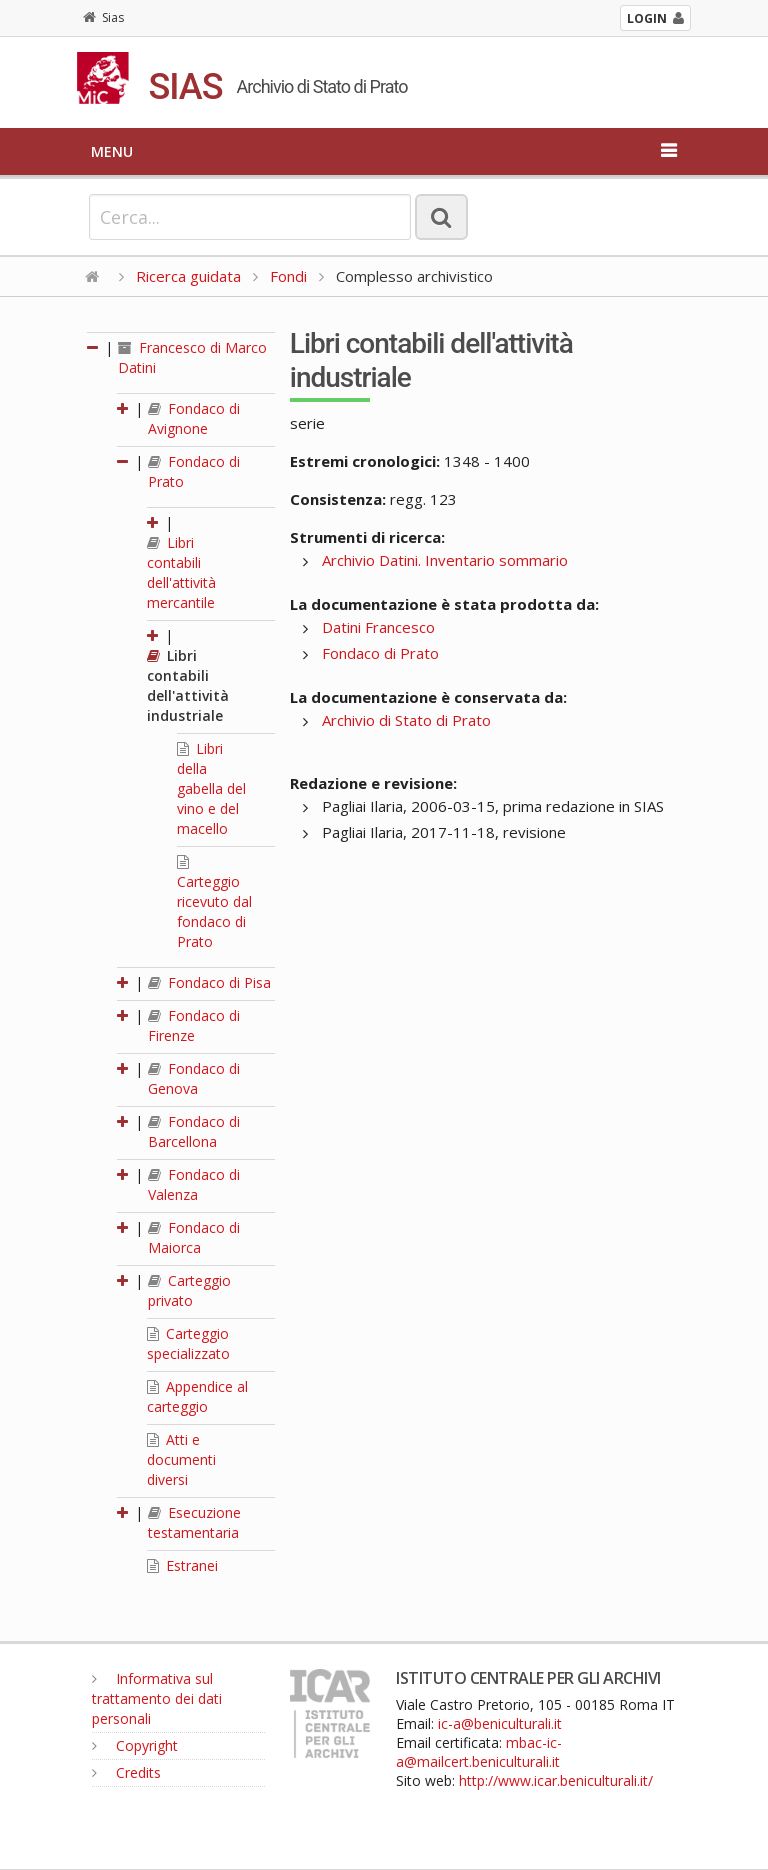  Describe the element at coordinates (126, 1772) in the screenshot. I see `Credits` at that location.